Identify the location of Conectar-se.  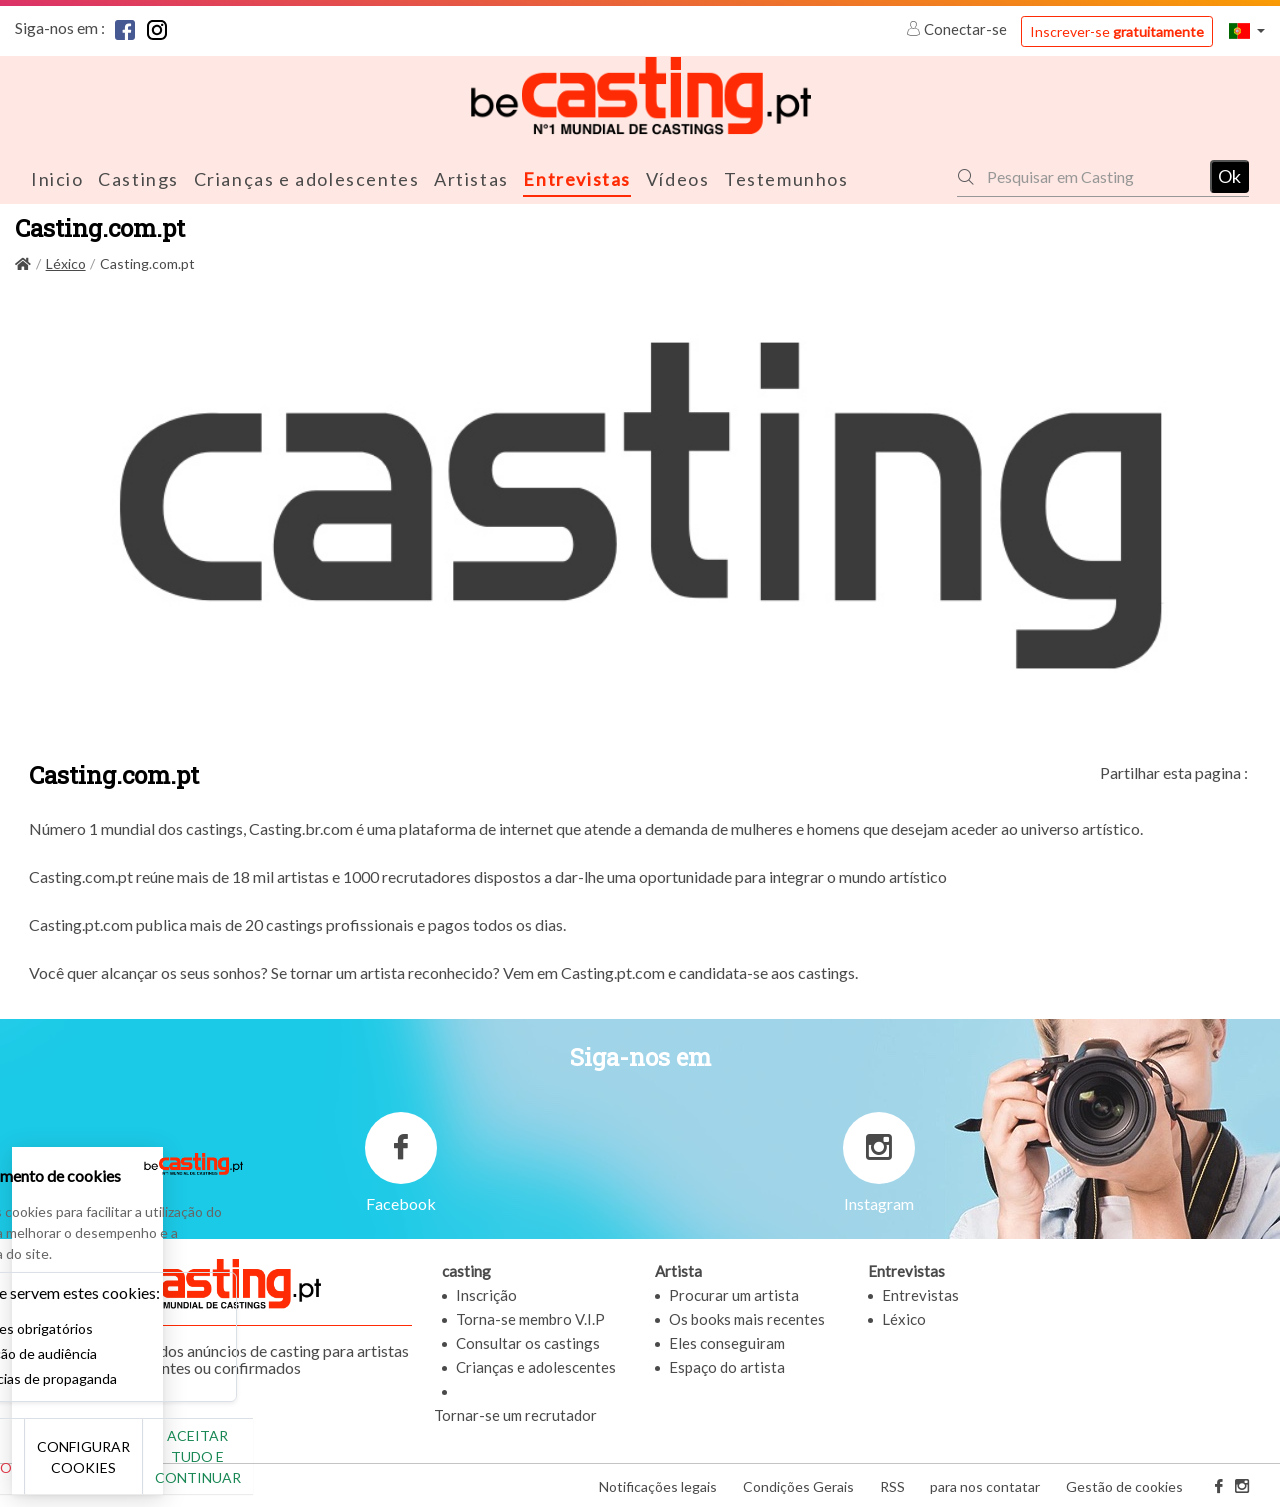
(958, 29).